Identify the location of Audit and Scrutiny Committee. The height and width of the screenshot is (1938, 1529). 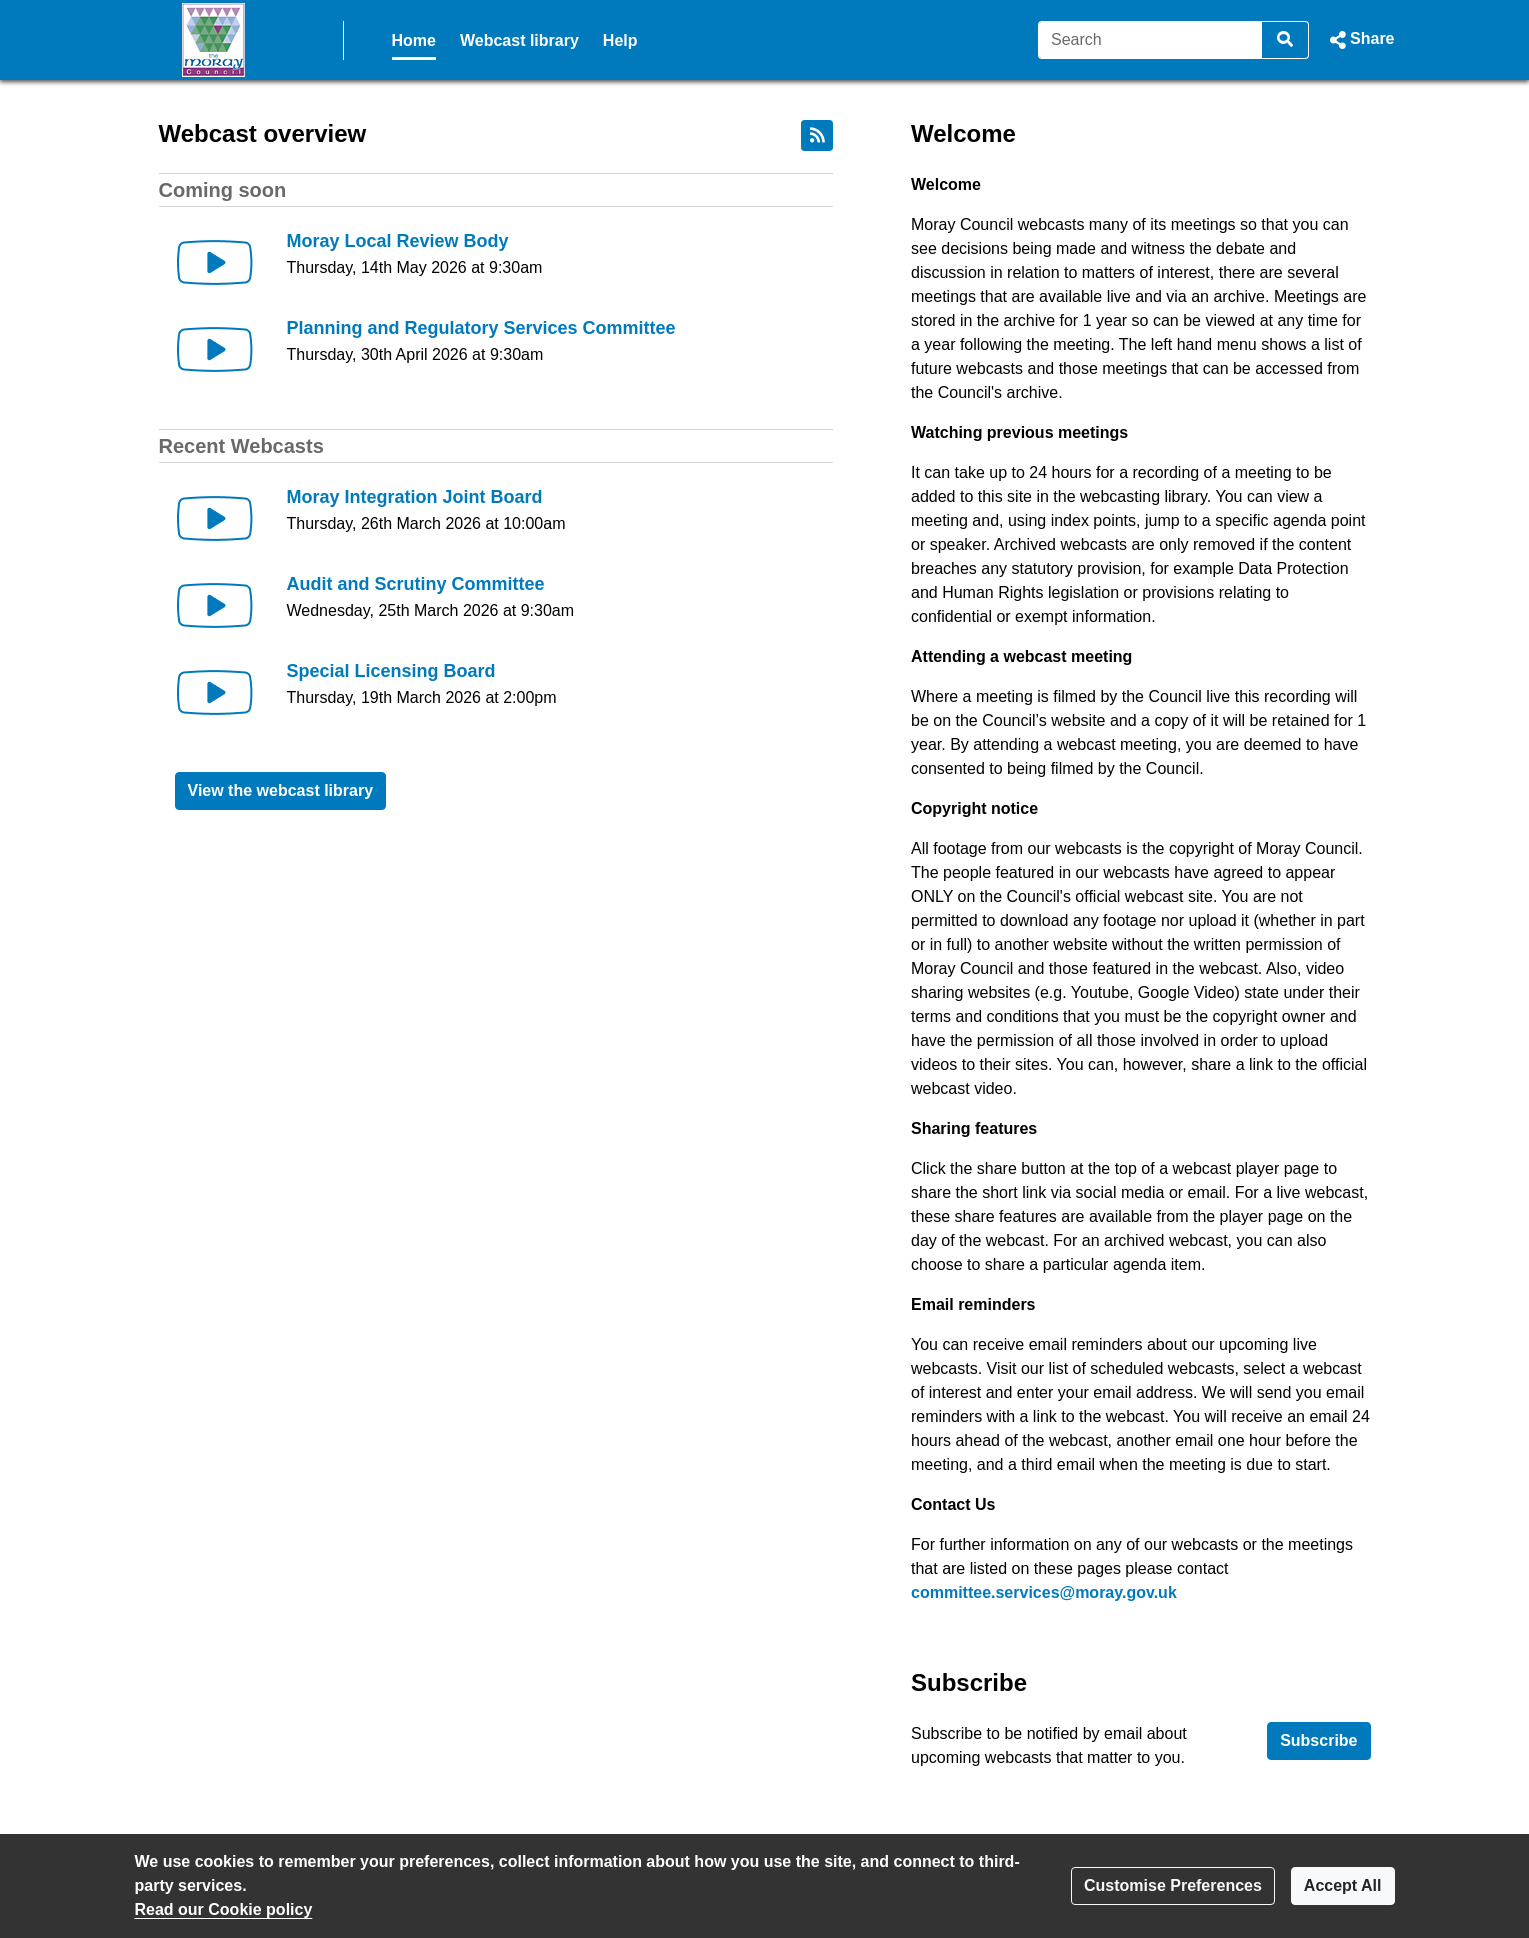
(416, 584).